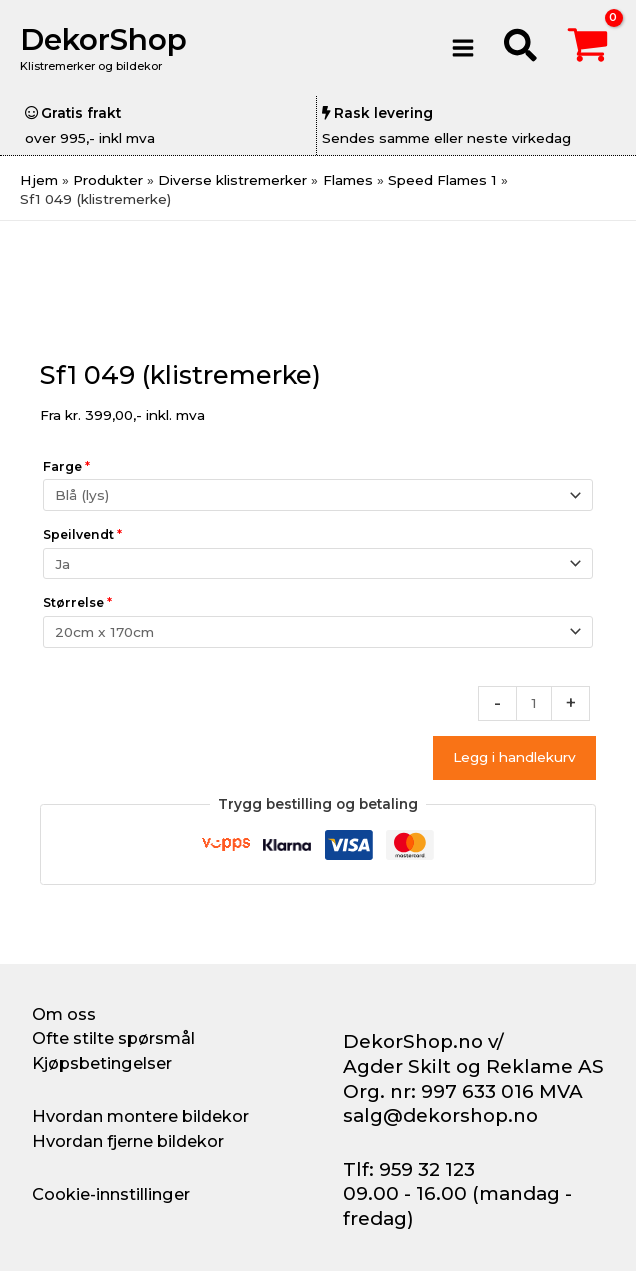  Describe the element at coordinates (113, 1038) in the screenshot. I see `Ofte stilte spørsmål` at that location.